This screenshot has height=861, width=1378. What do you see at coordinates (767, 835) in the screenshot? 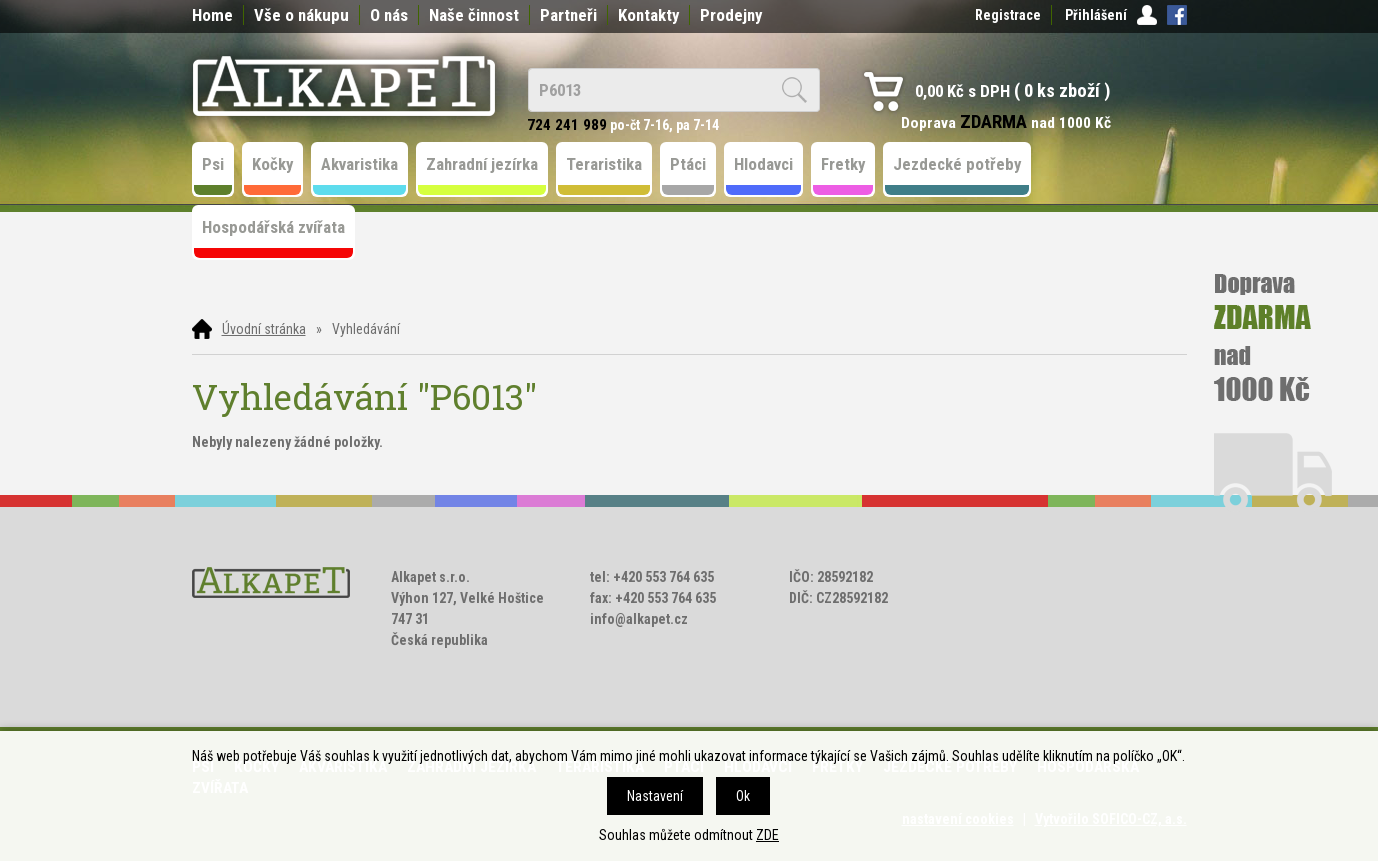
I see `ZDE` at bounding box center [767, 835].